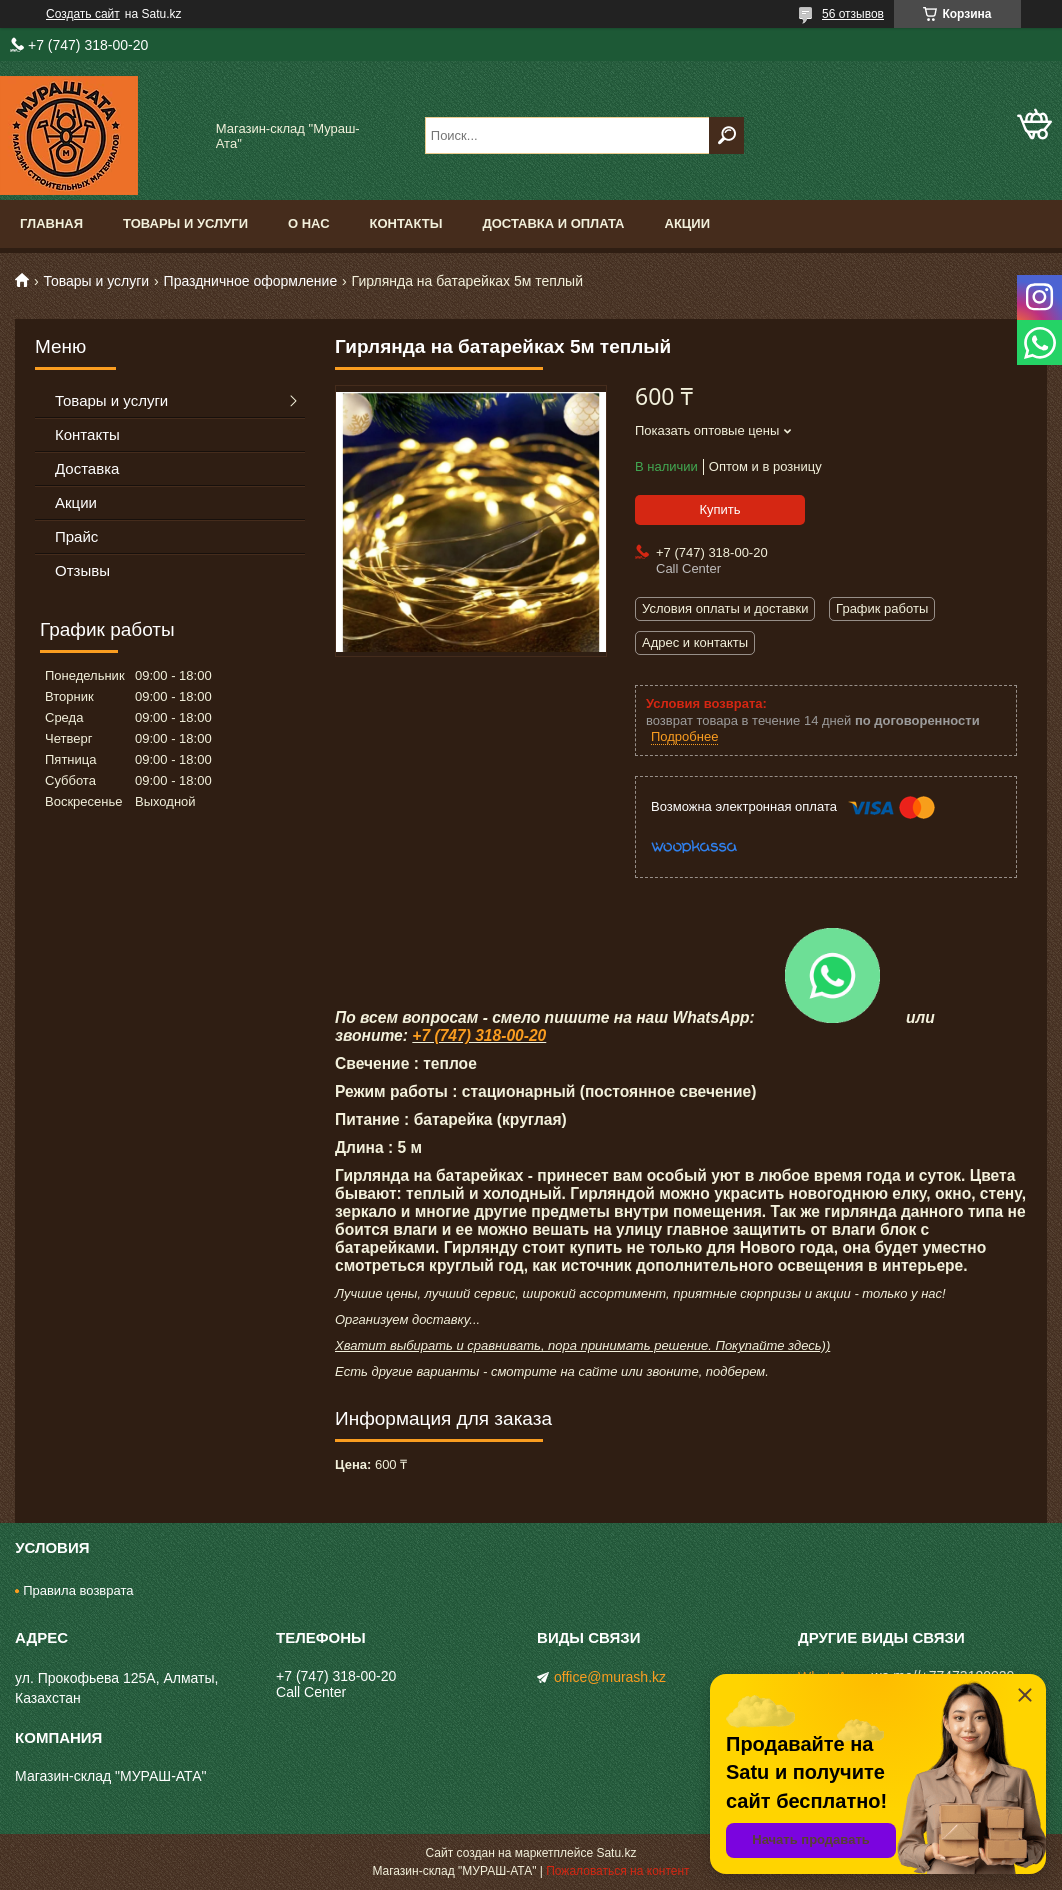 The height and width of the screenshot is (1890, 1062). What do you see at coordinates (479, 1035) in the screenshot?
I see `+7 (747) 318-00-20` at bounding box center [479, 1035].